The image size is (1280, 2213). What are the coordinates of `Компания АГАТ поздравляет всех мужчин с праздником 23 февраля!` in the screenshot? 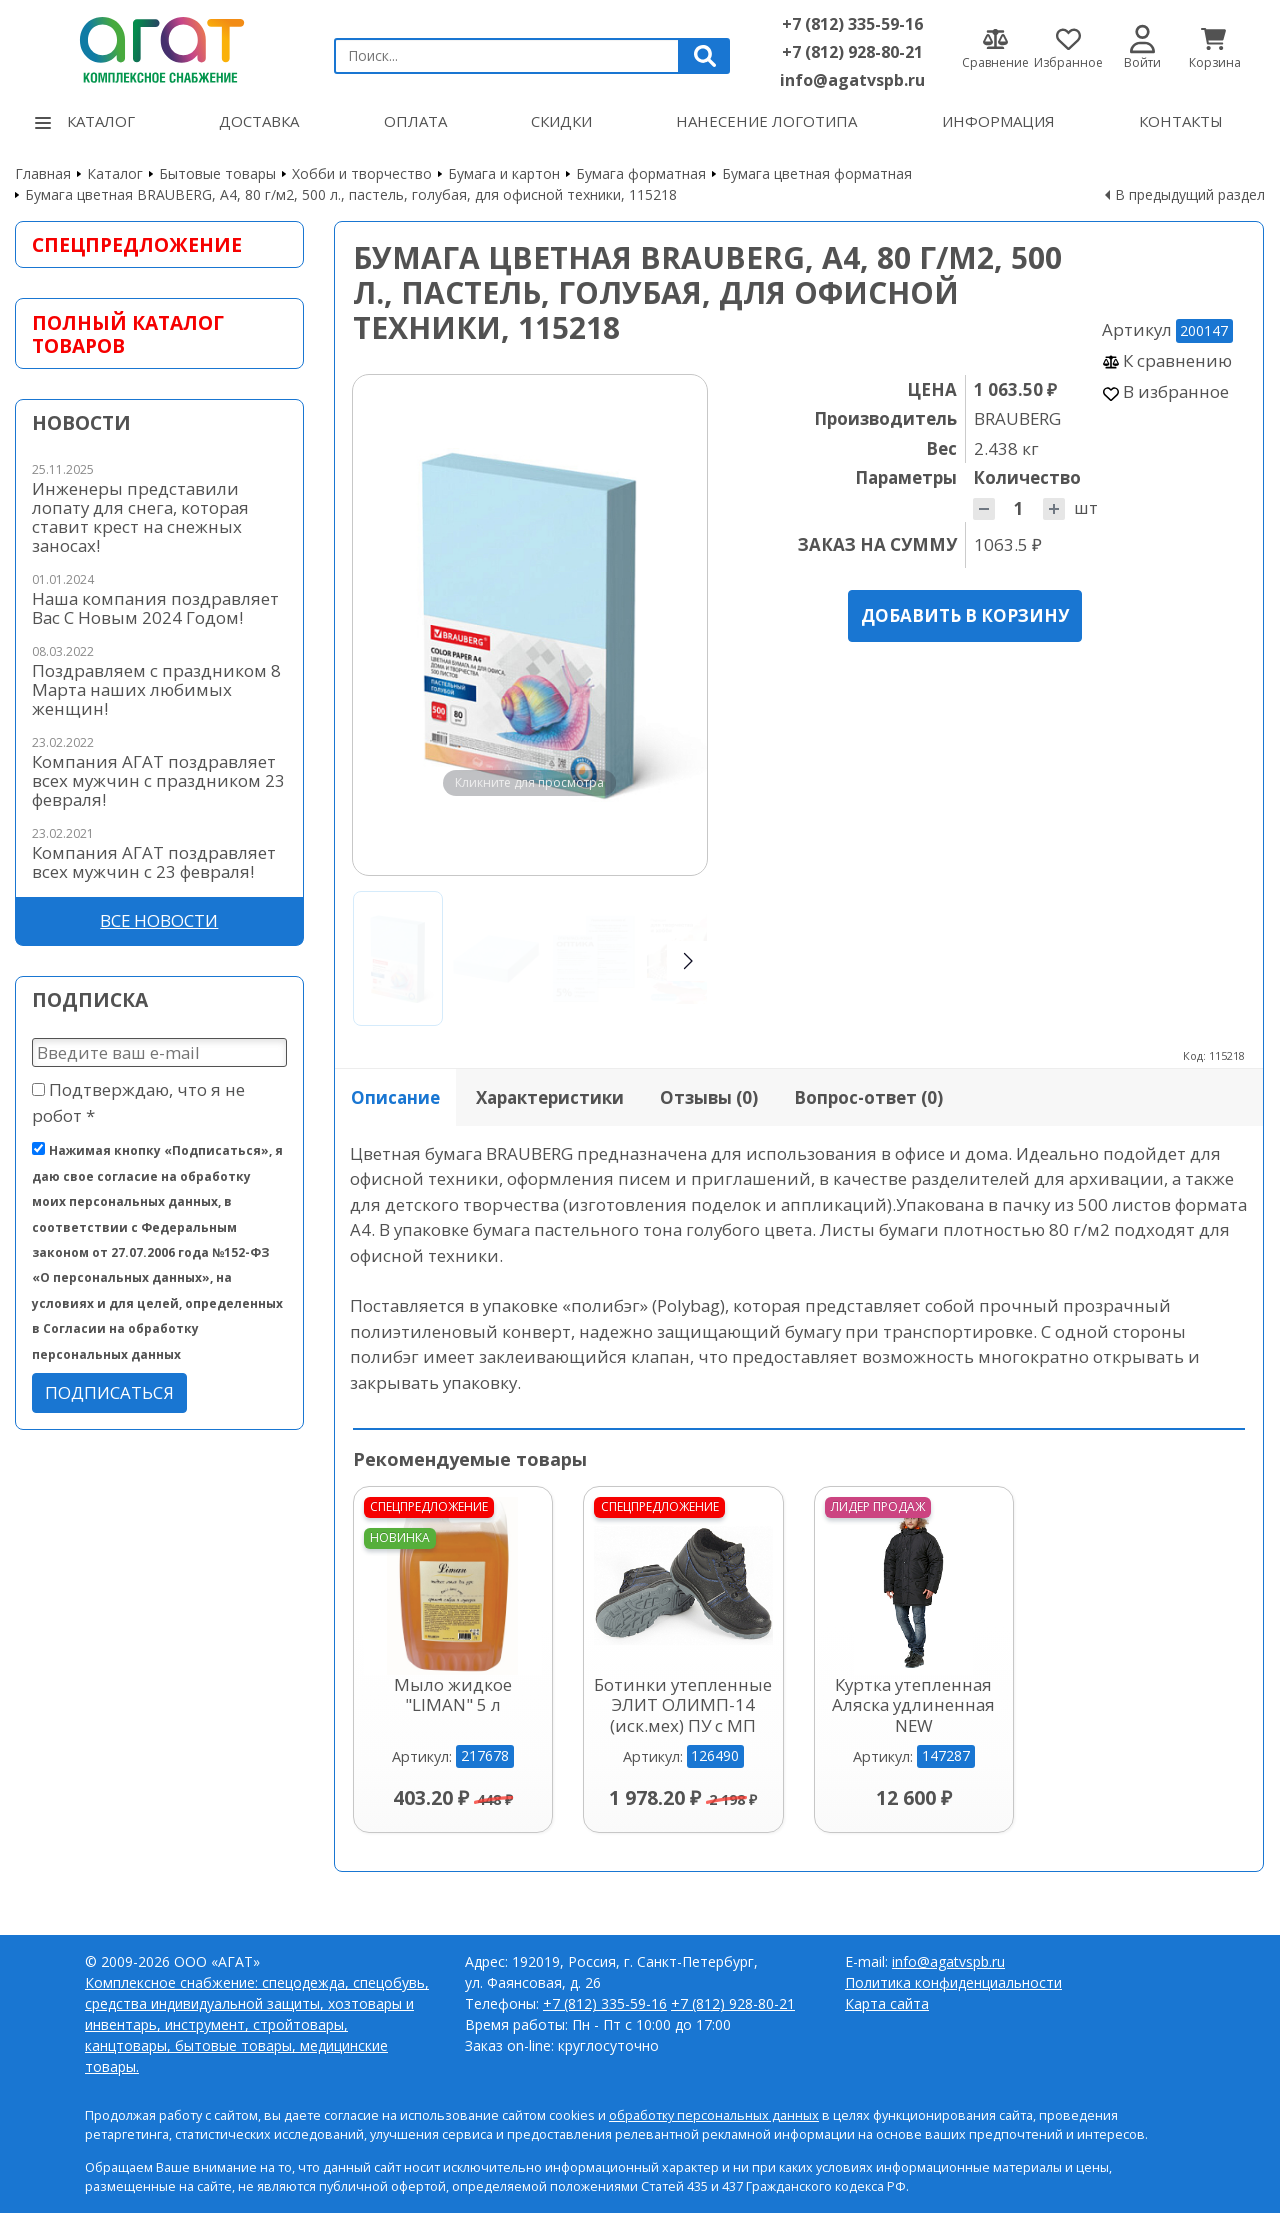 It's located at (158, 780).